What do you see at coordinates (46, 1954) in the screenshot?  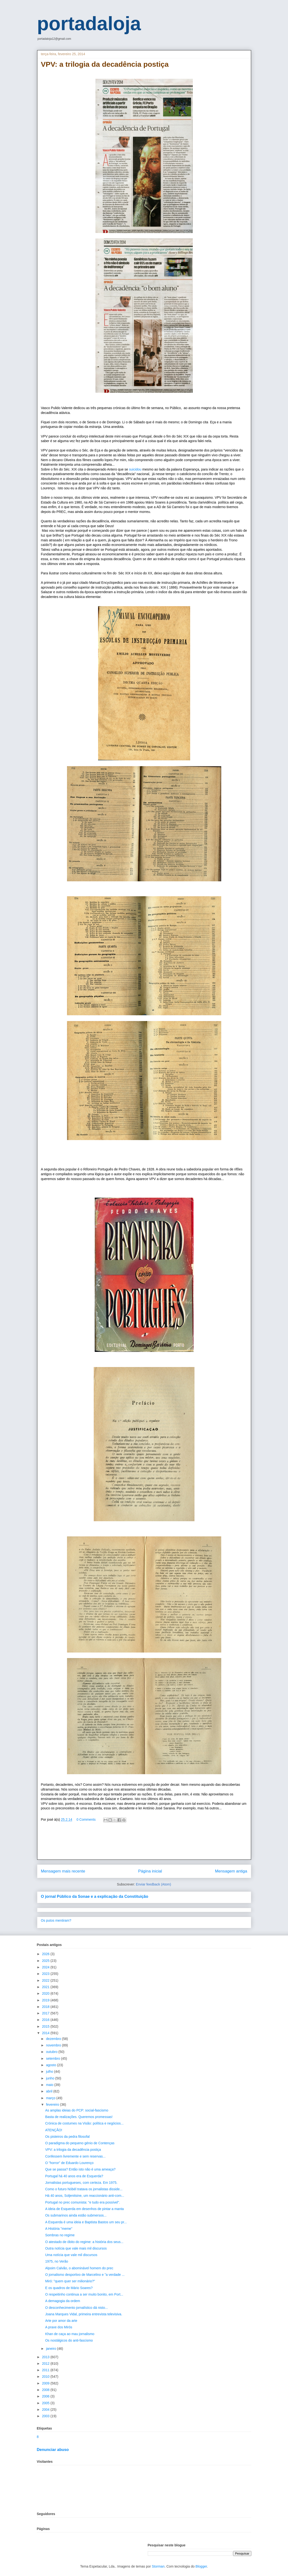 I see `2026` at bounding box center [46, 1954].